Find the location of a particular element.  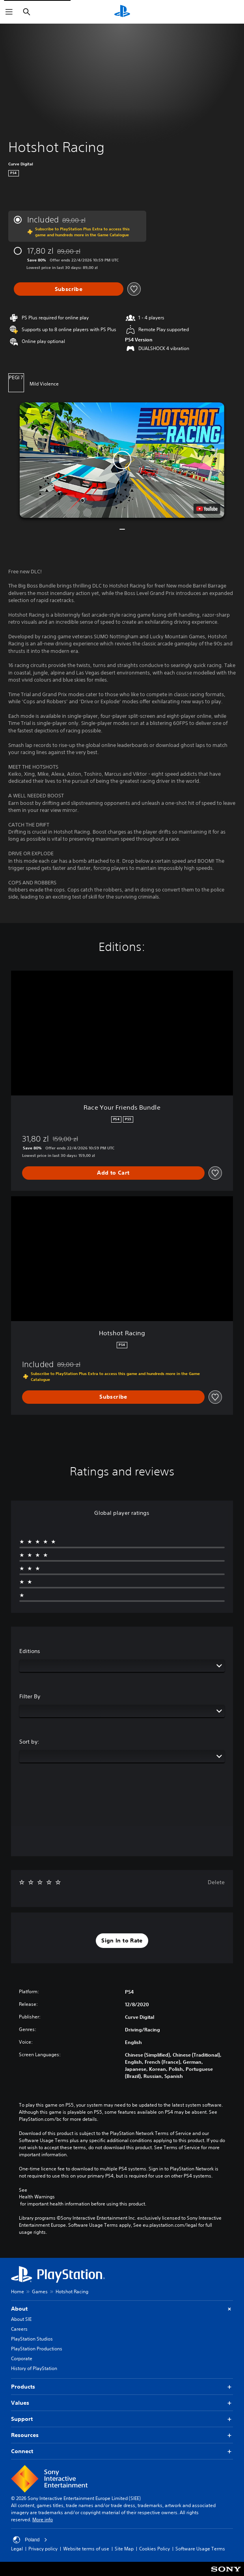

Products [button] is located at coordinates (122, 2387).